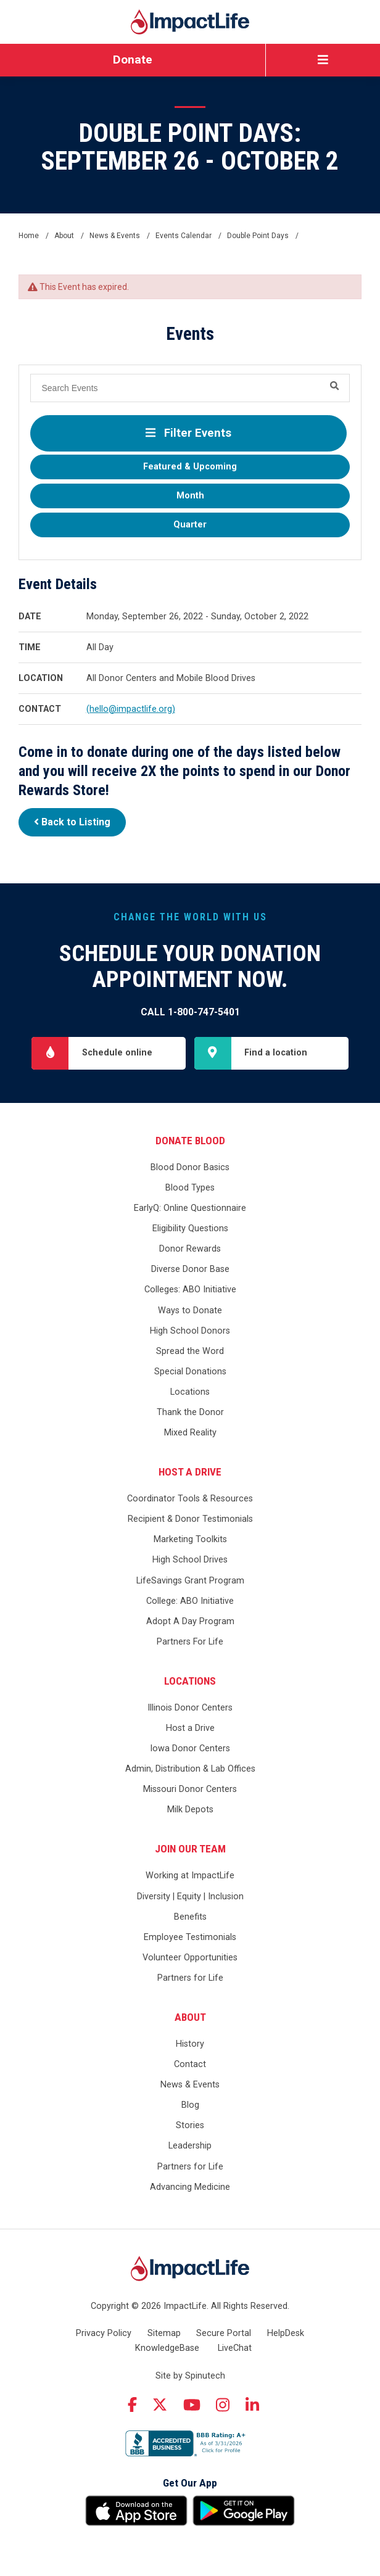 The image size is (380, 2576). I want to click on HelpDesk, so click(285, 2333).